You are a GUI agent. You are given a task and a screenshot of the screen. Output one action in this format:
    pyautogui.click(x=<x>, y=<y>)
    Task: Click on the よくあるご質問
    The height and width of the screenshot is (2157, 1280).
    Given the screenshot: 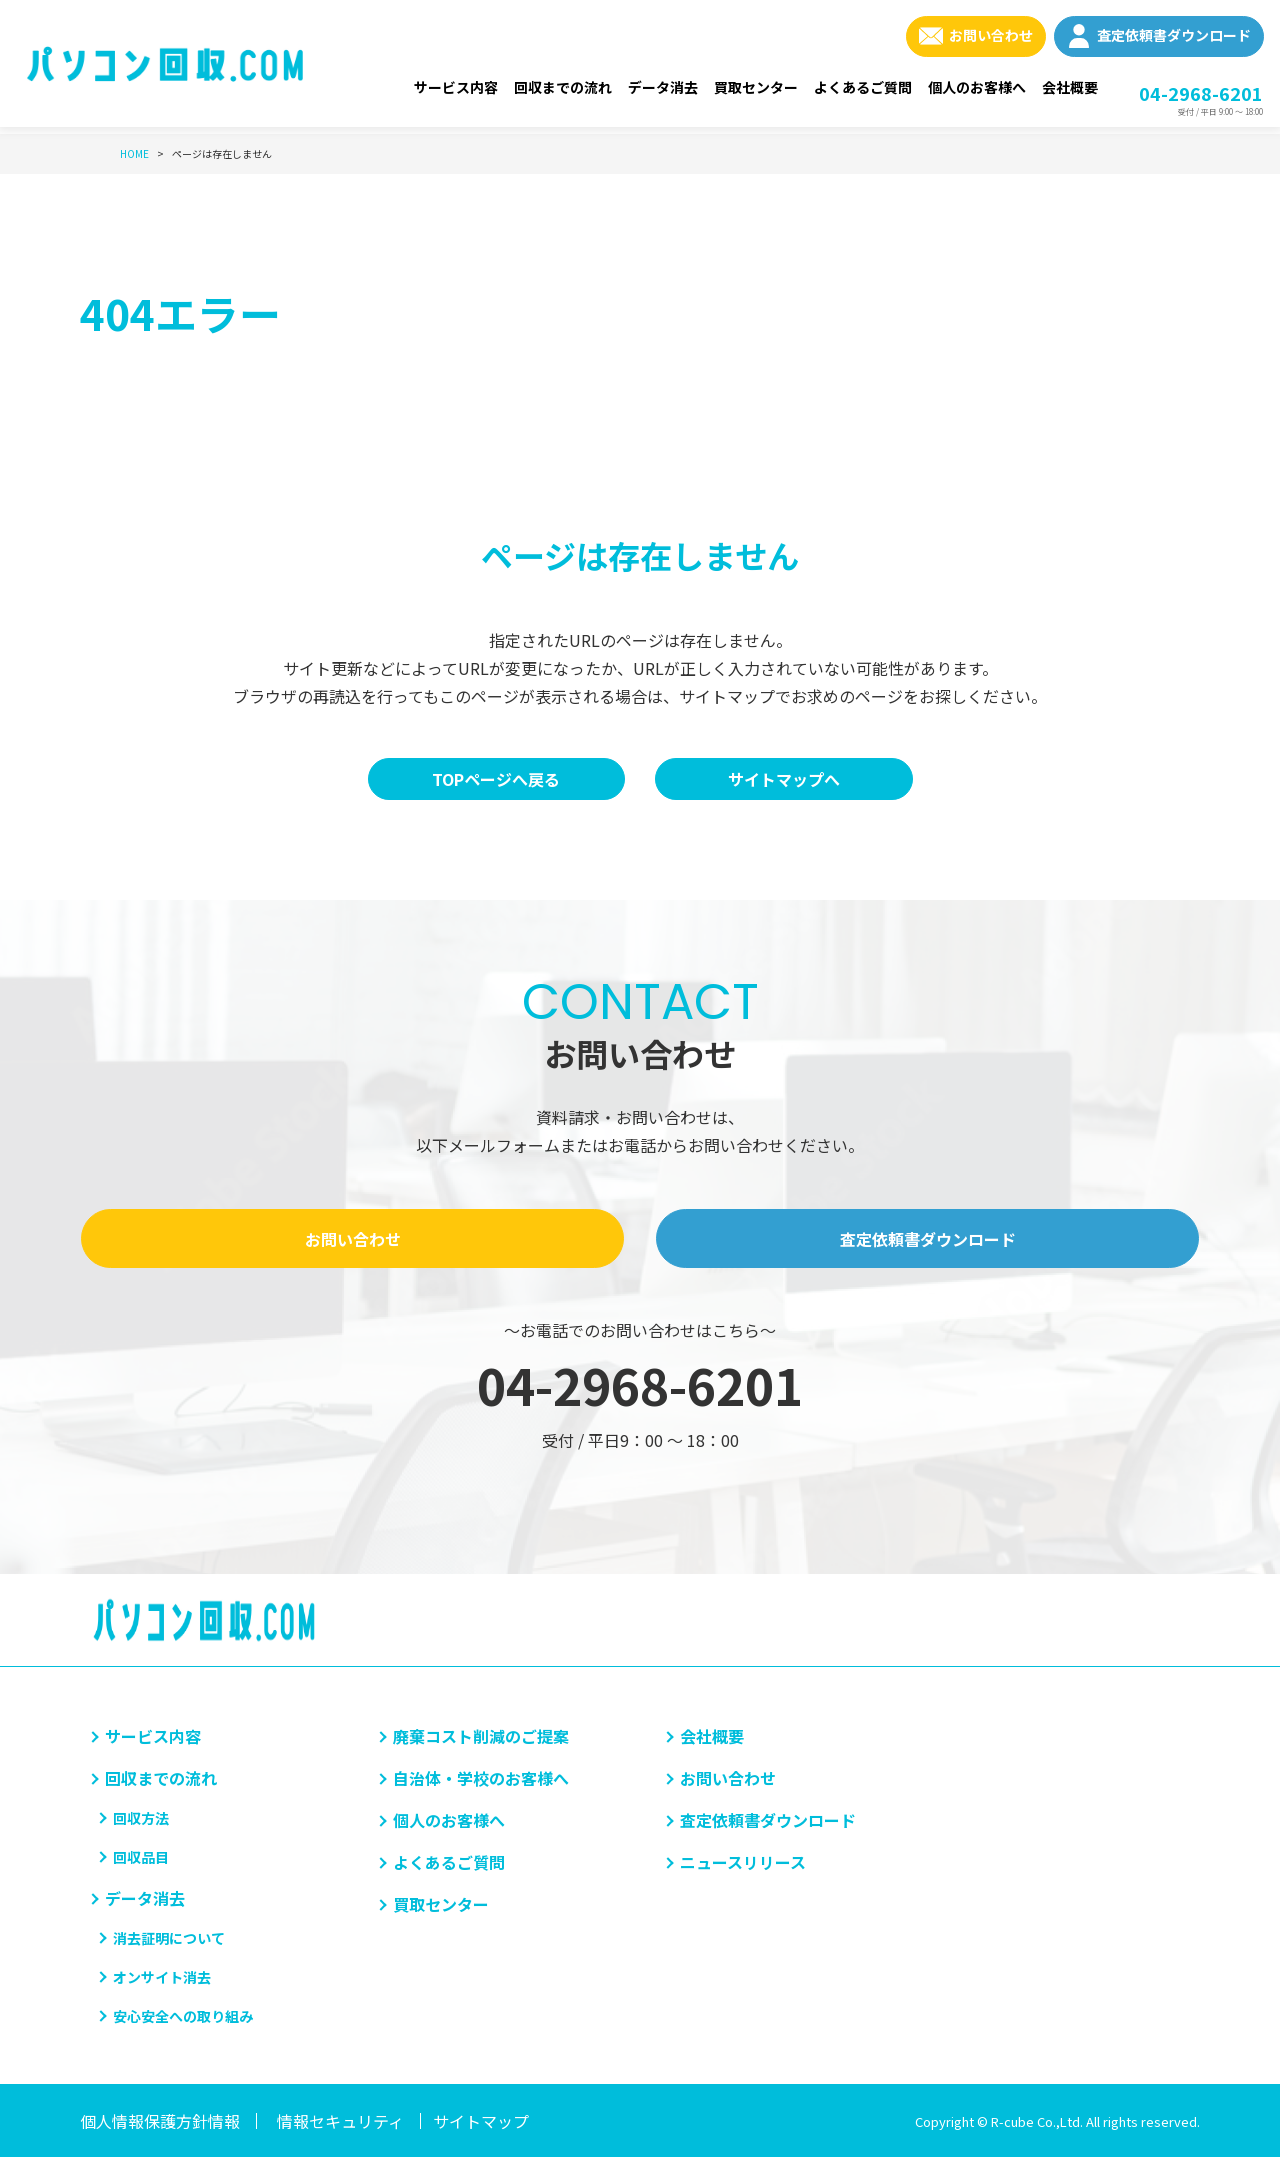 What is the action you would take?
    pyautogui.click(x=863, y=87)
    